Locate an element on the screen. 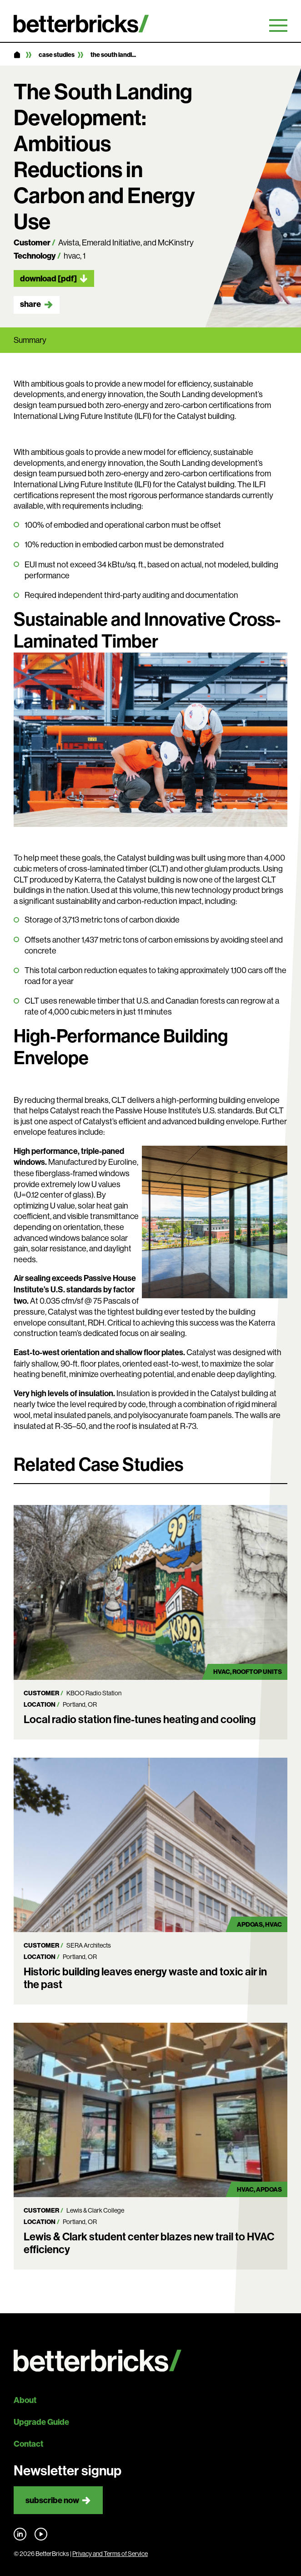 Image resolution: width=301 pixels, height=2576 pixels. Primary Menu is located at coordinates (278, 25).